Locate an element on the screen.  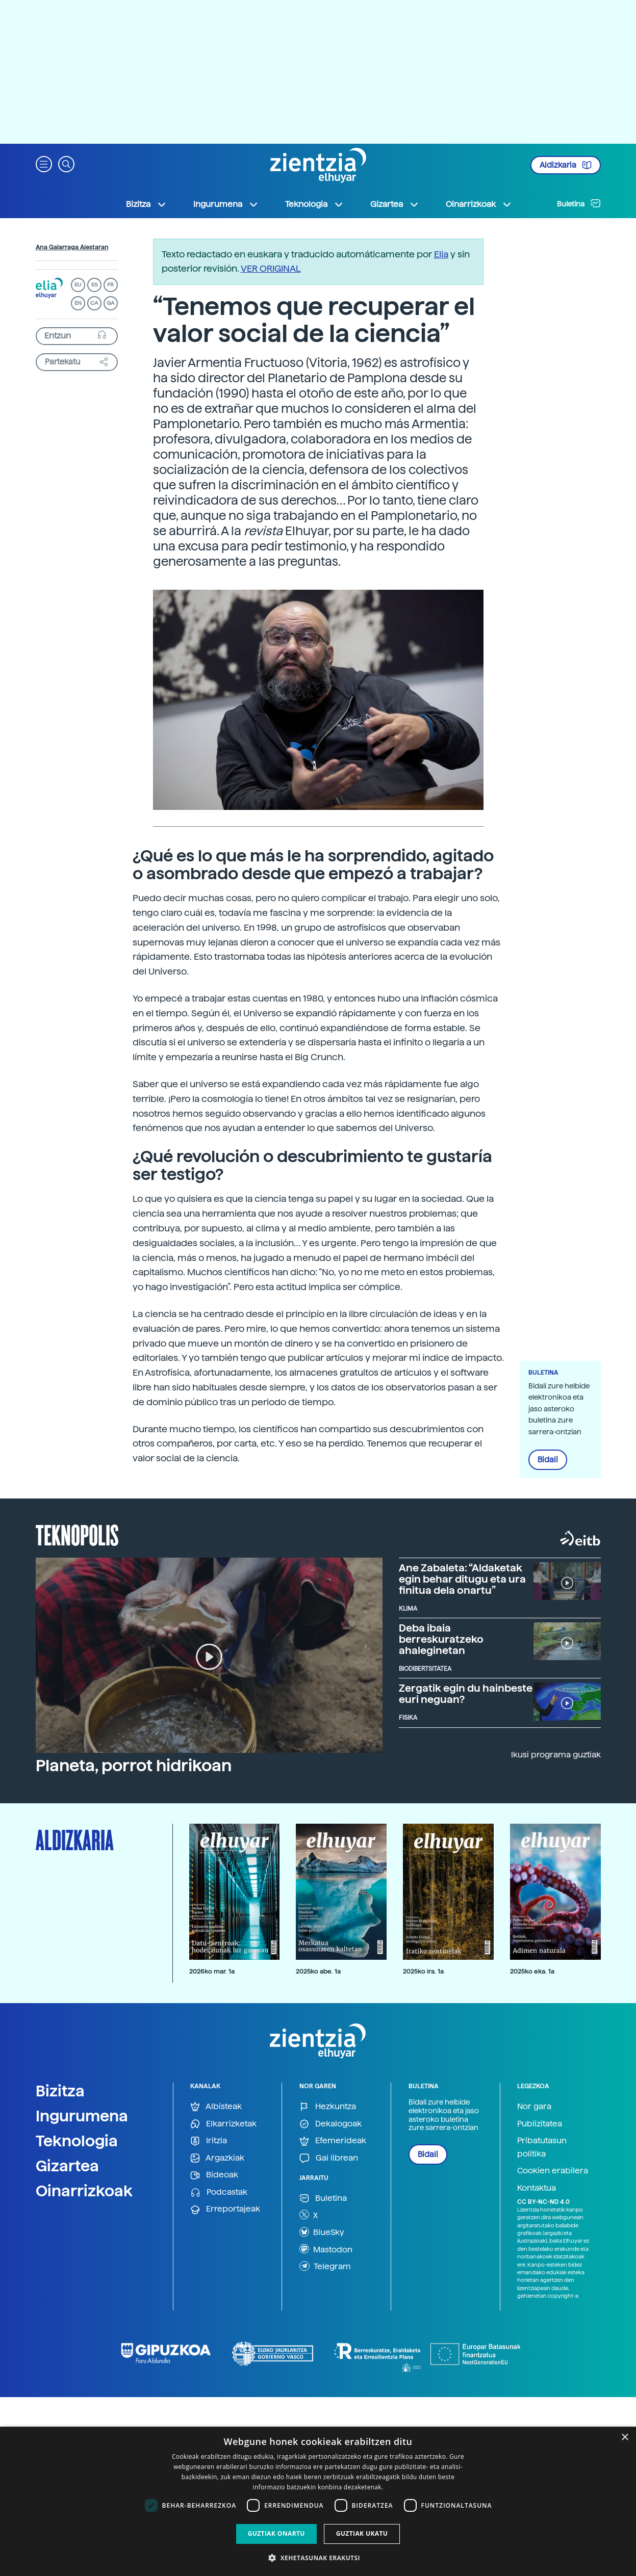
Gizartea [button] is located at coordinates (394, 204).